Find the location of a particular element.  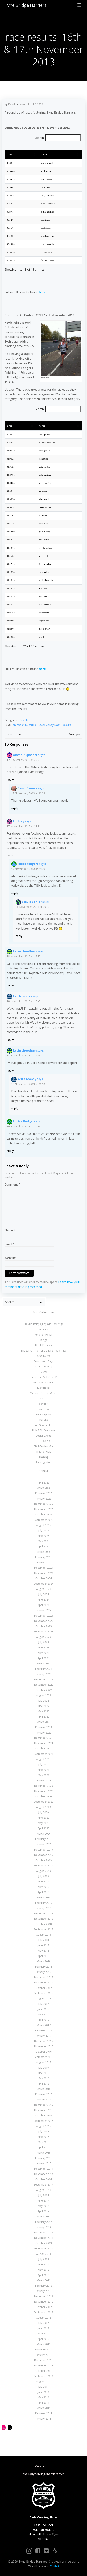

February 2025 is located at coordinates (43, 1557).